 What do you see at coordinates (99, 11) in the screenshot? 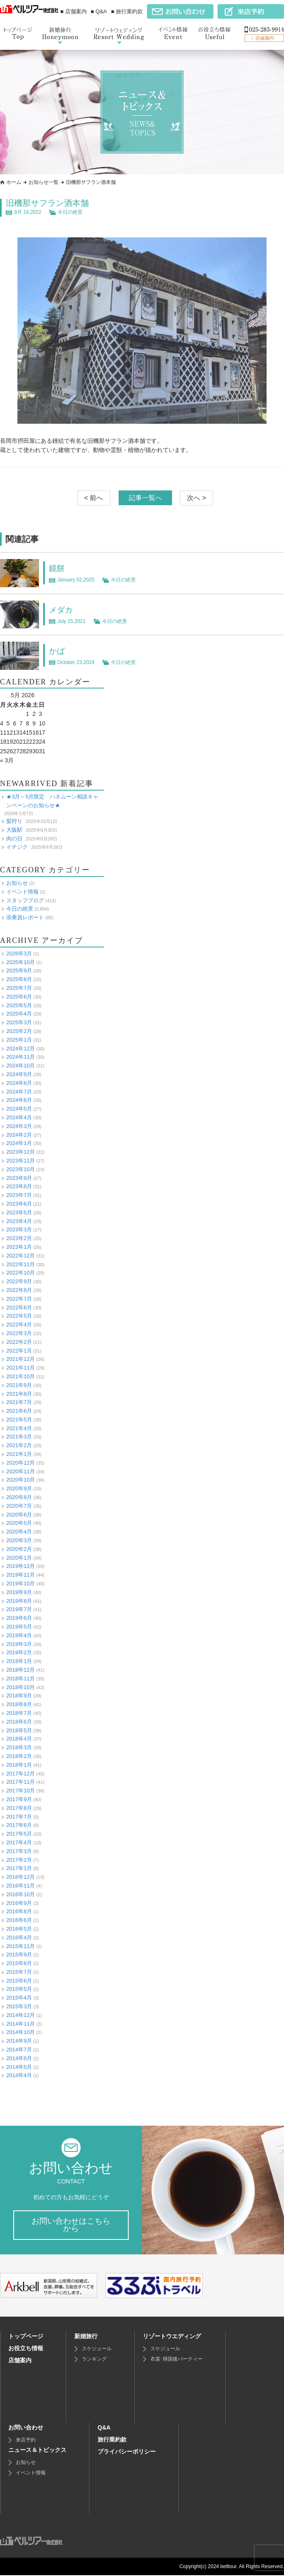
I see `■ Q&A` at bounding box center [99, 11].